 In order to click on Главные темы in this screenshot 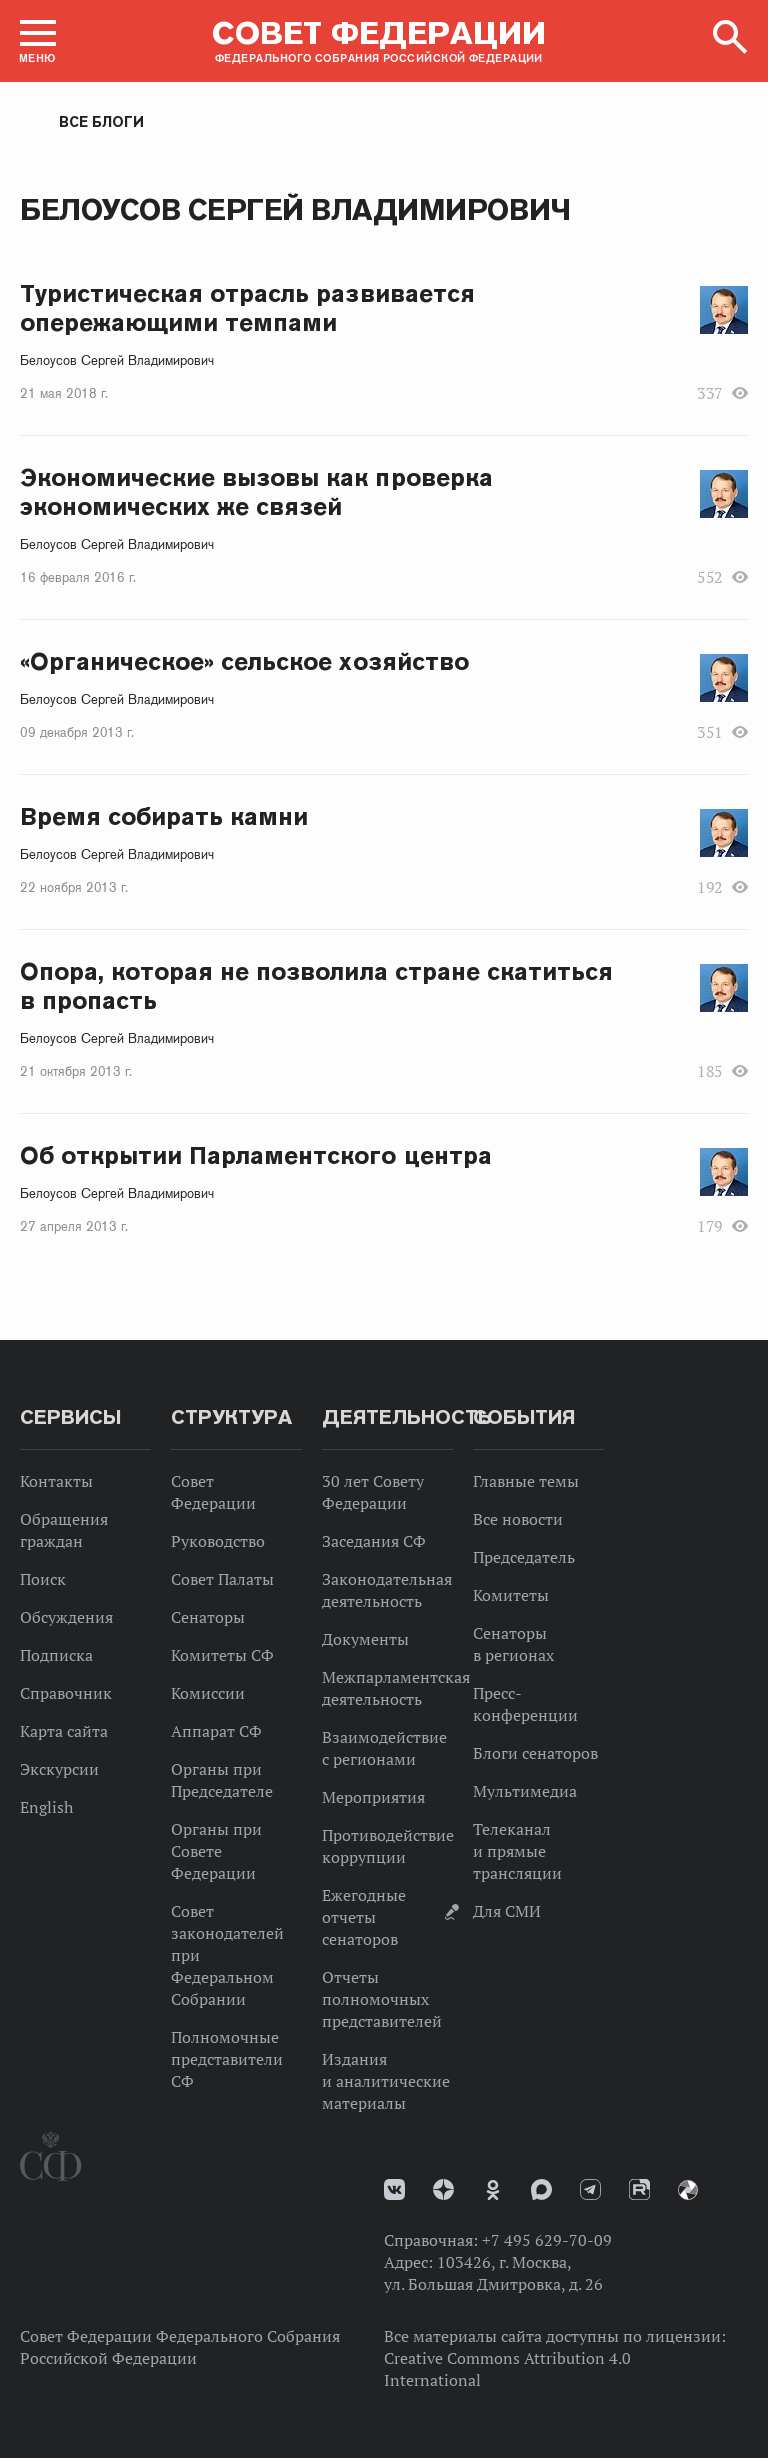, I will do `click(526, 1481)`.